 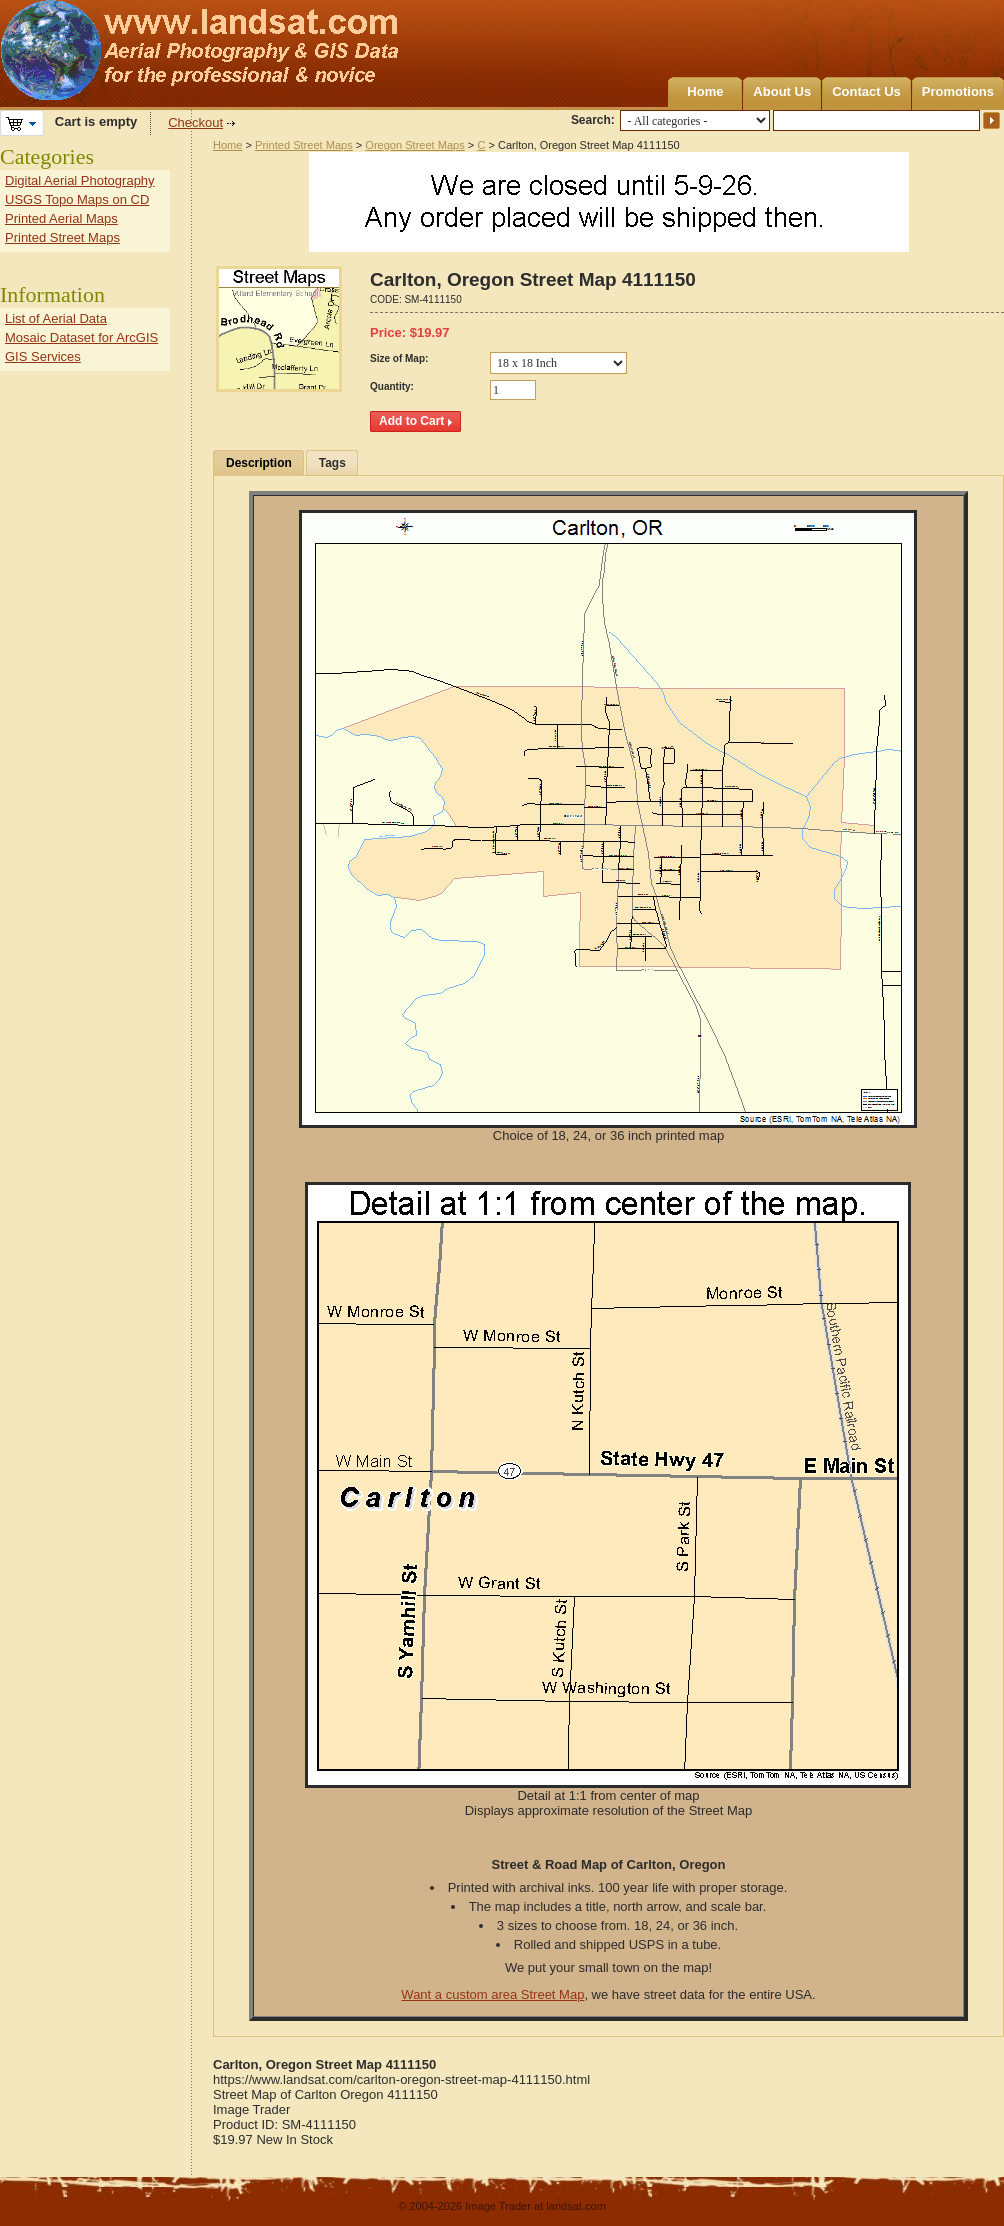 What do you see at coordinates (399, 358) in the screenshot?
I see `Size of Map:` at bounding box center [399, 358].